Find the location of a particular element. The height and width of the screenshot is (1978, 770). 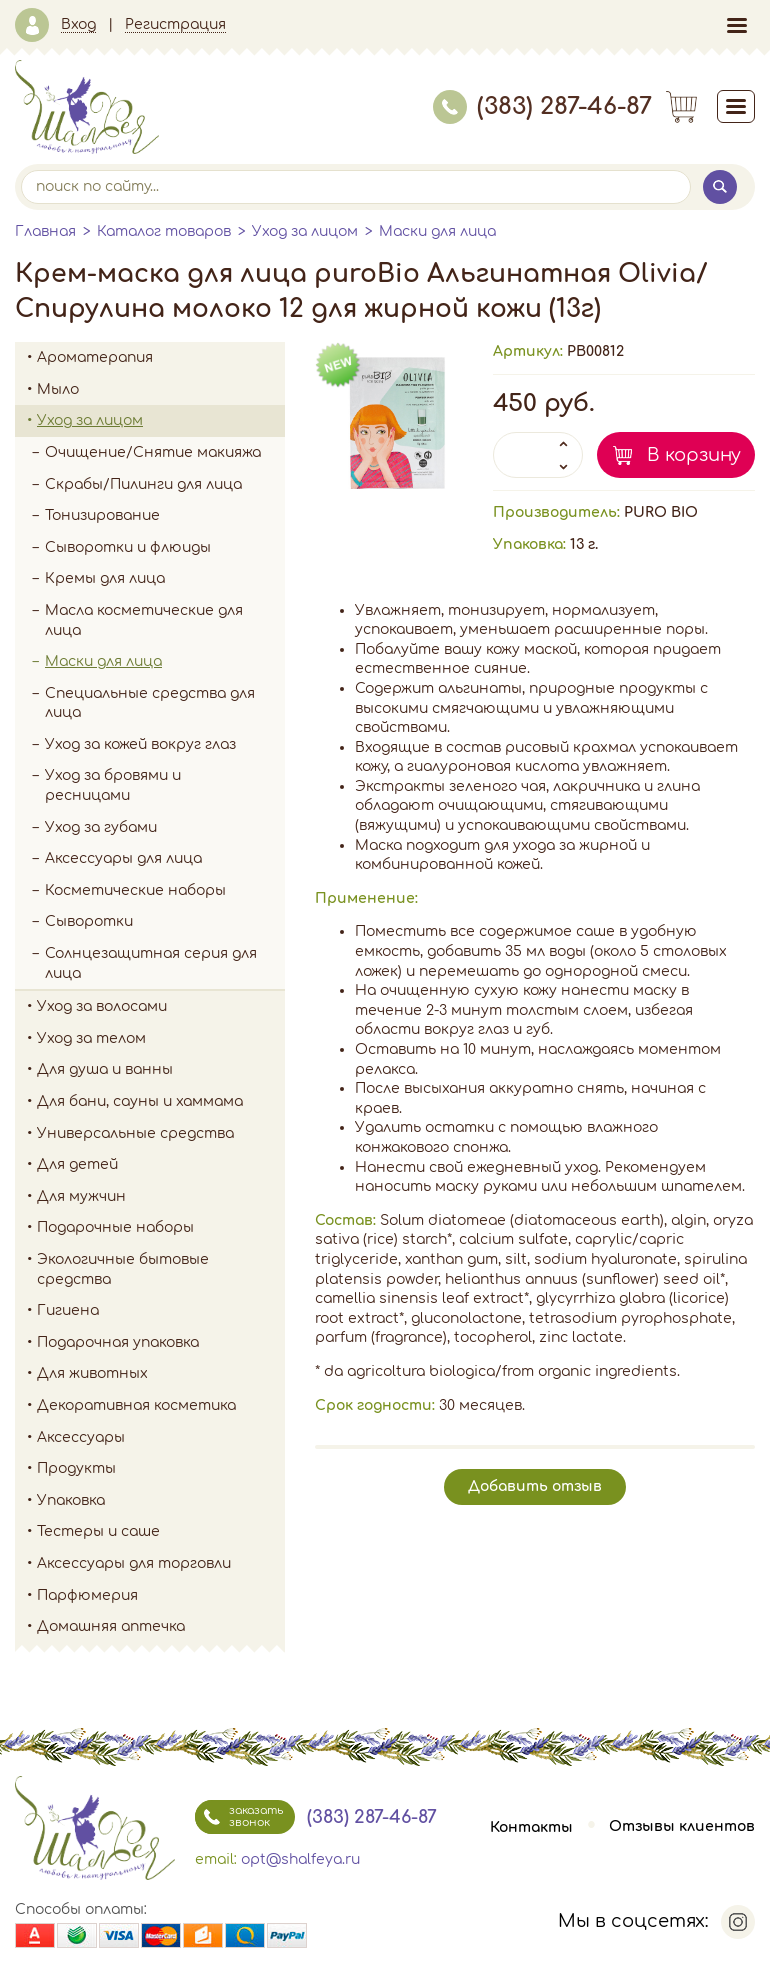

В корзину is located at coordinates (694, 455).